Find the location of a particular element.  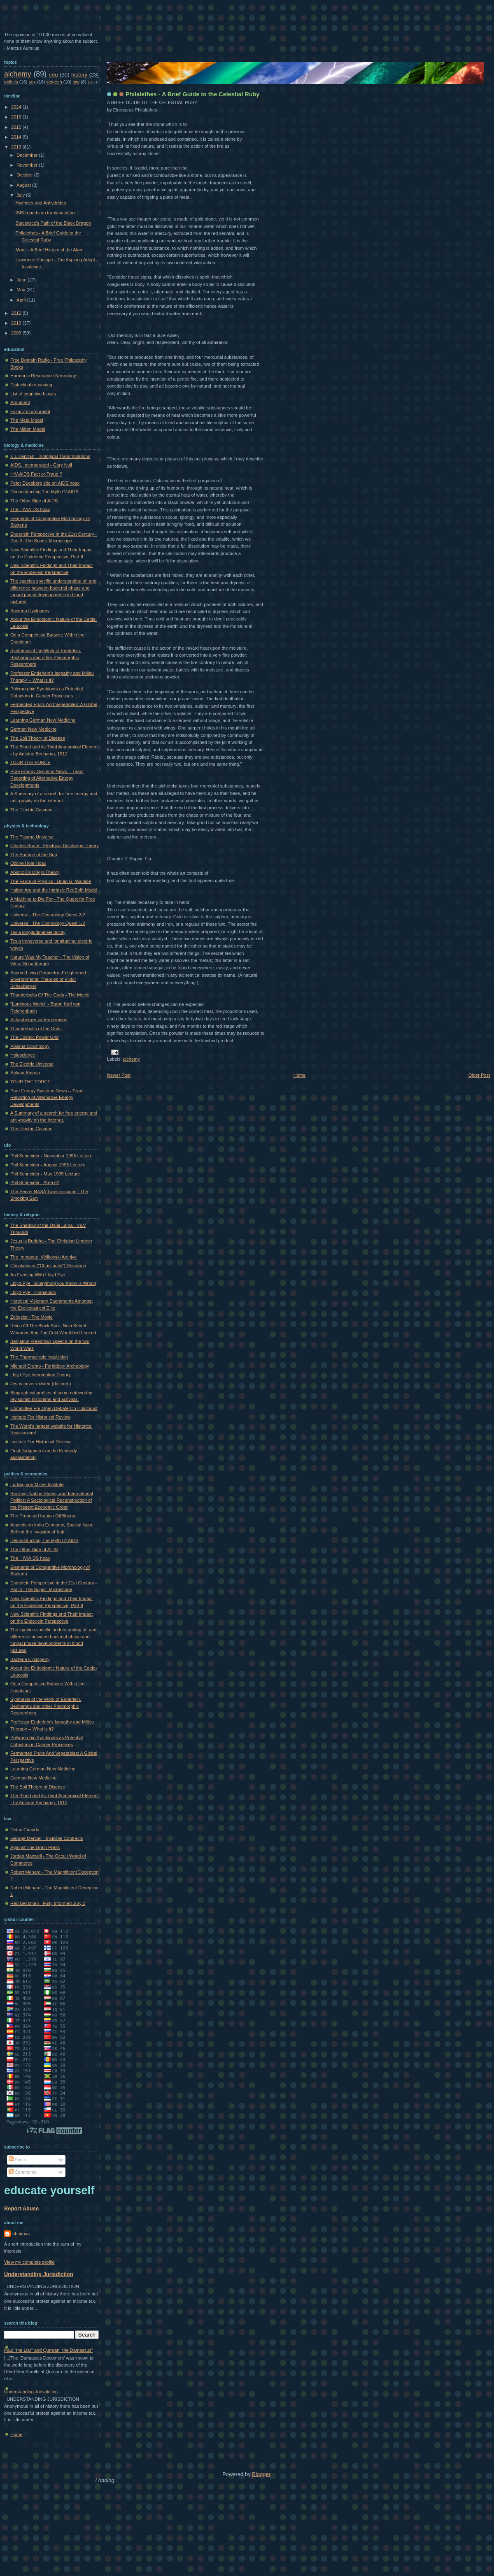

Newer Post is located at coordinates (118, 1075).